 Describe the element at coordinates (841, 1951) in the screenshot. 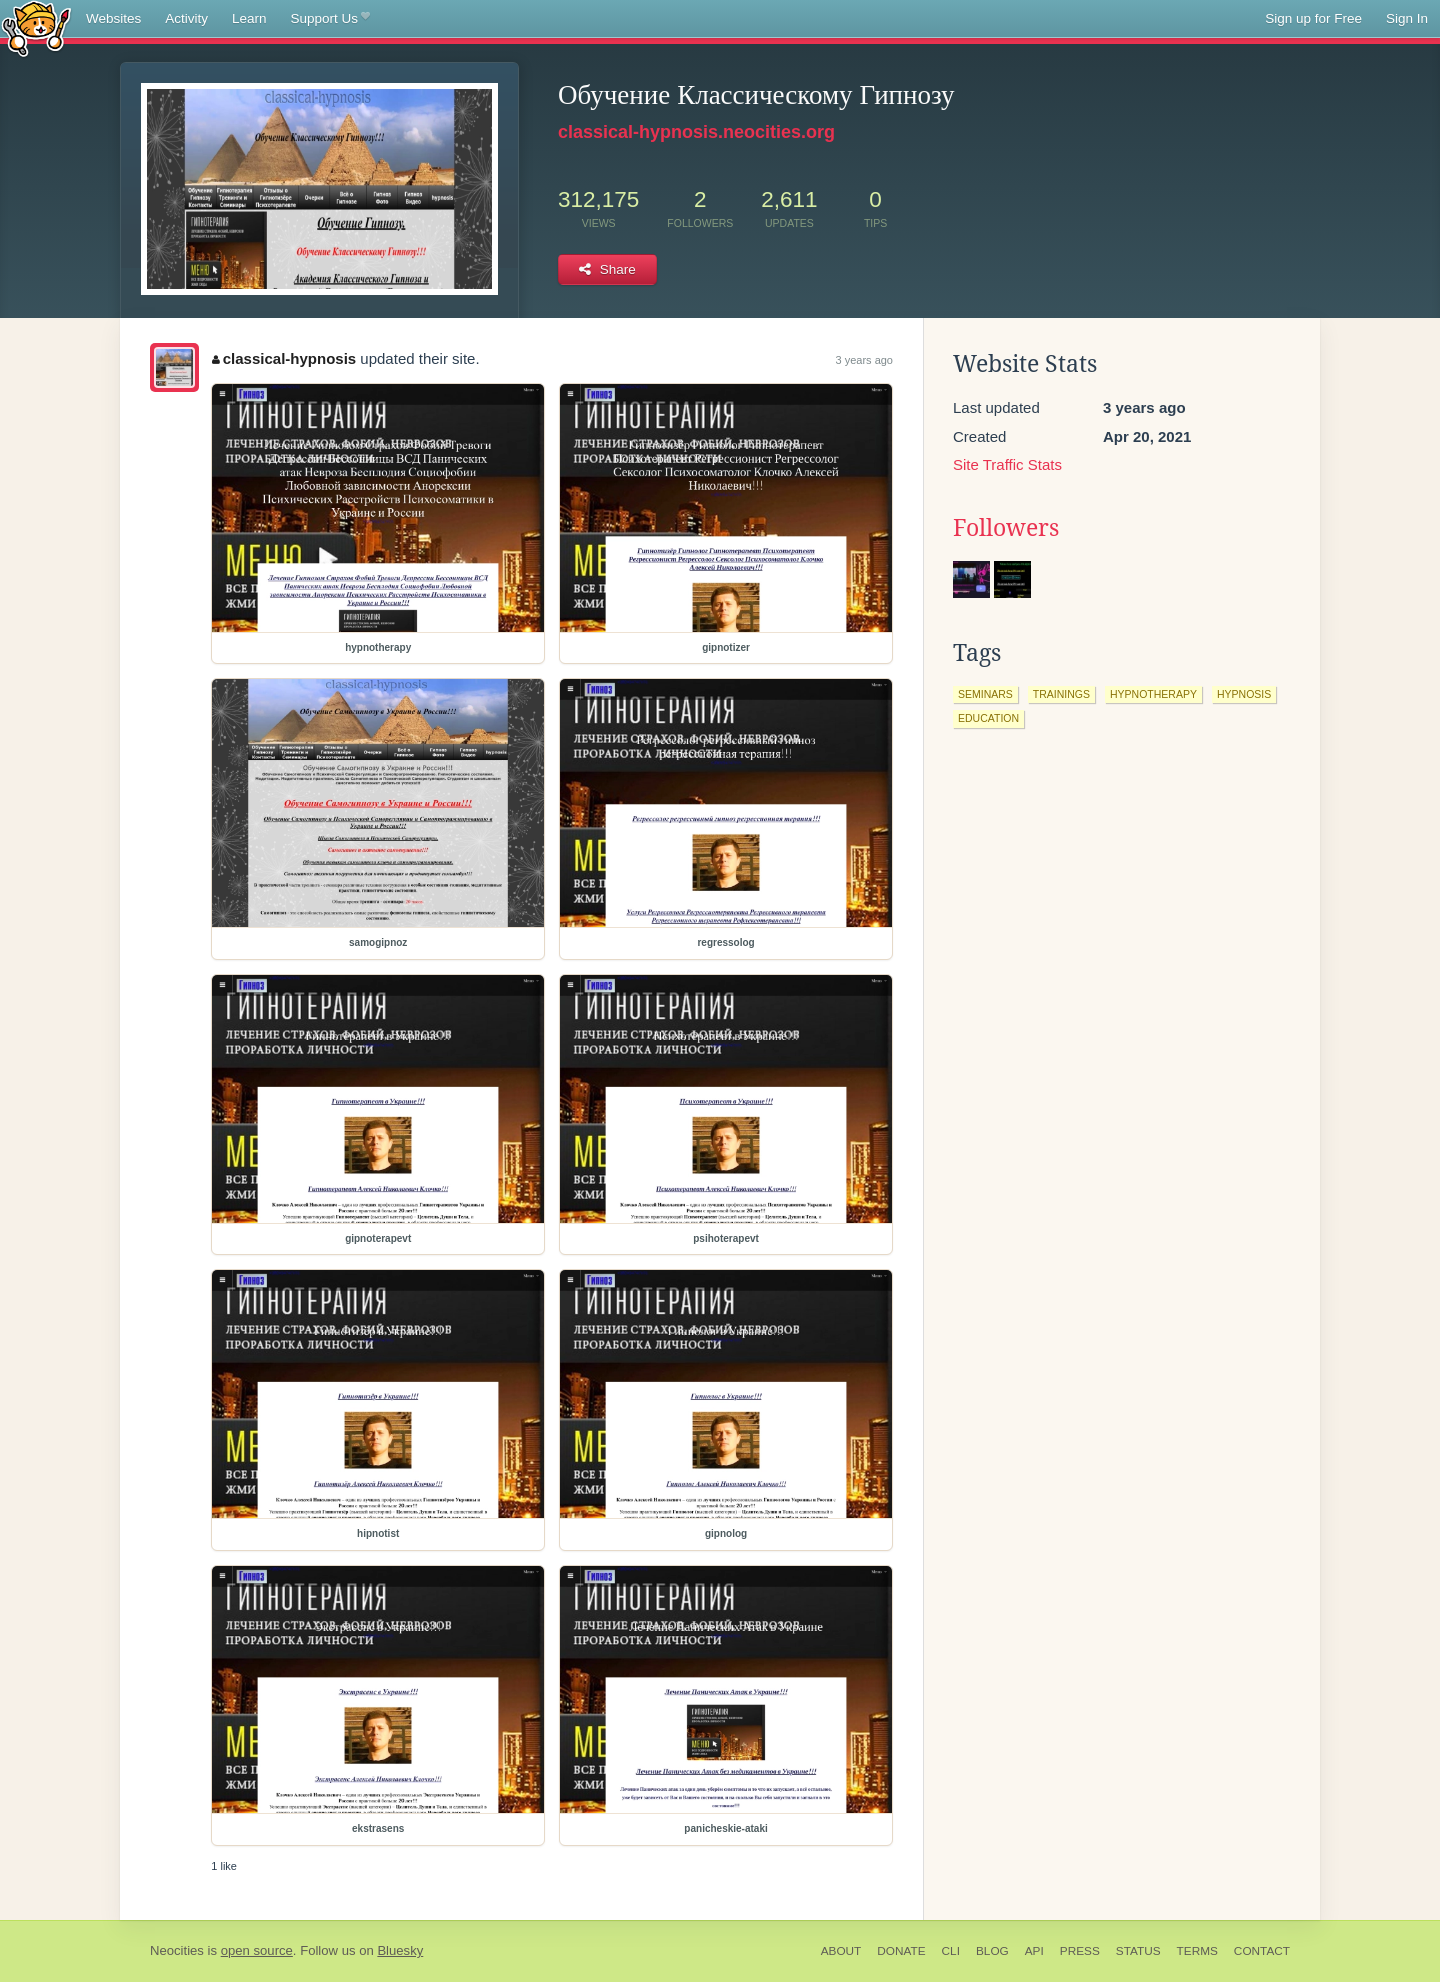

I see `About` at that location.